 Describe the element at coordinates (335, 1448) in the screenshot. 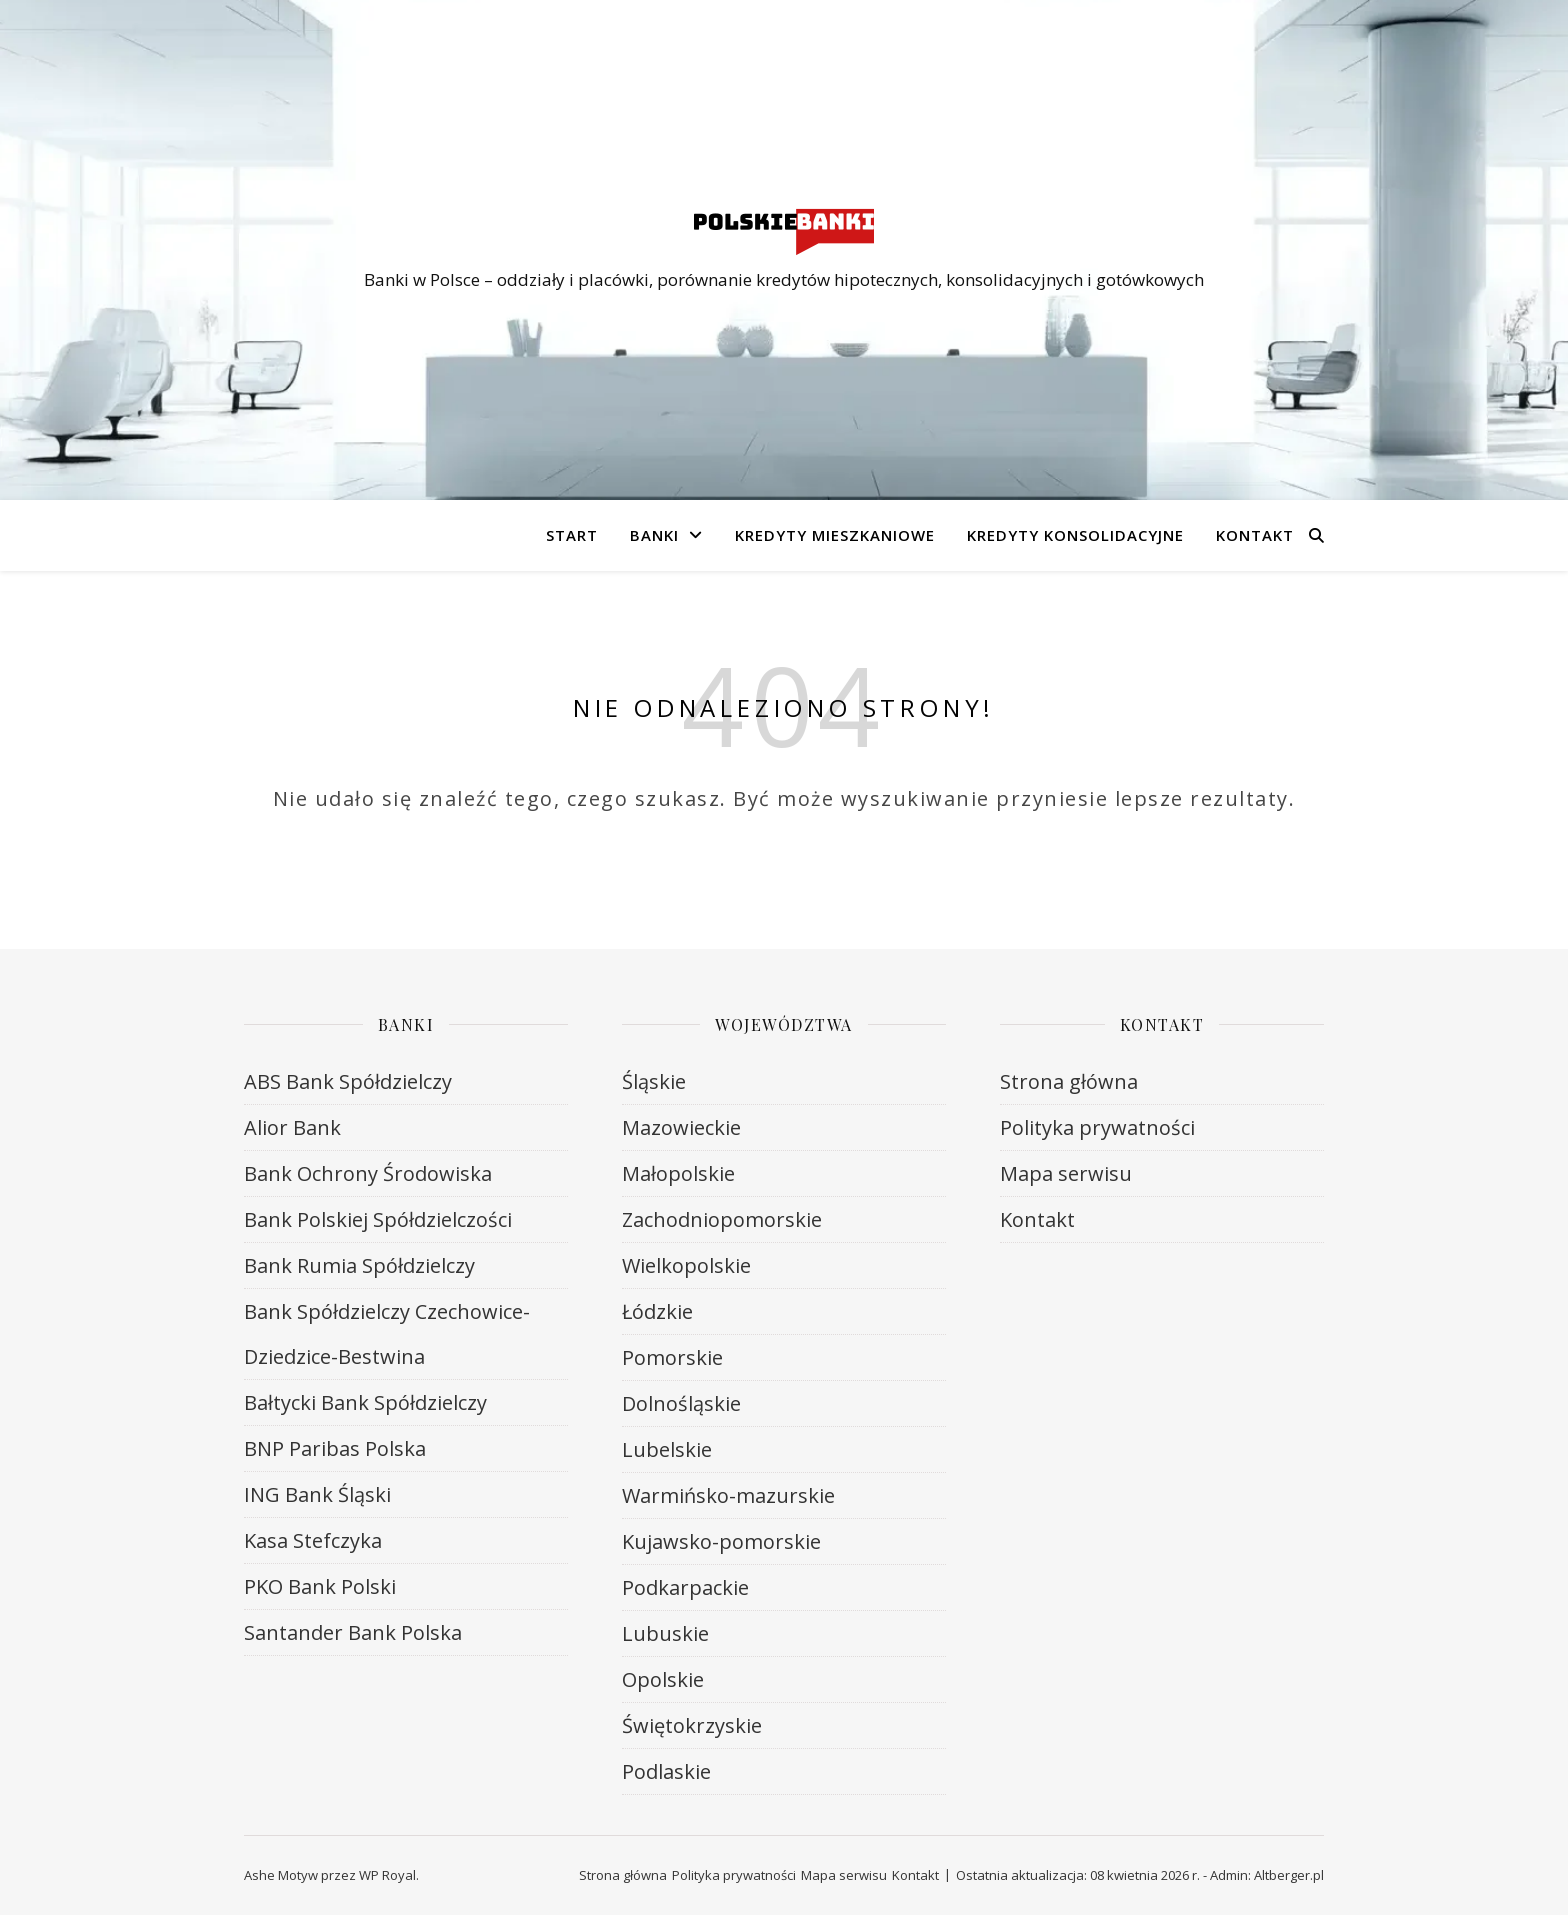

I see `BNP Paribas Polska` at that location.